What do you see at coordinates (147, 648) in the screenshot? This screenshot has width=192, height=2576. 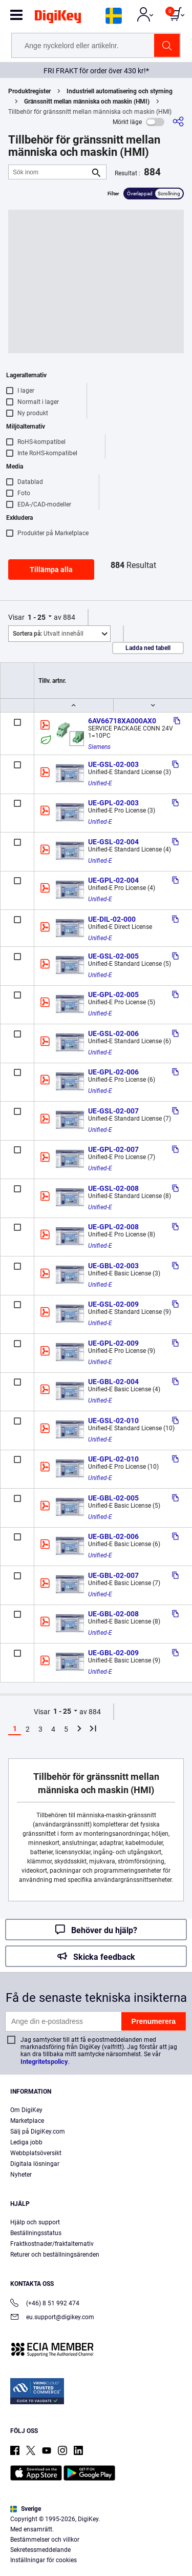 I see `Ladda ned tabell` at bounding box center [147, 648].